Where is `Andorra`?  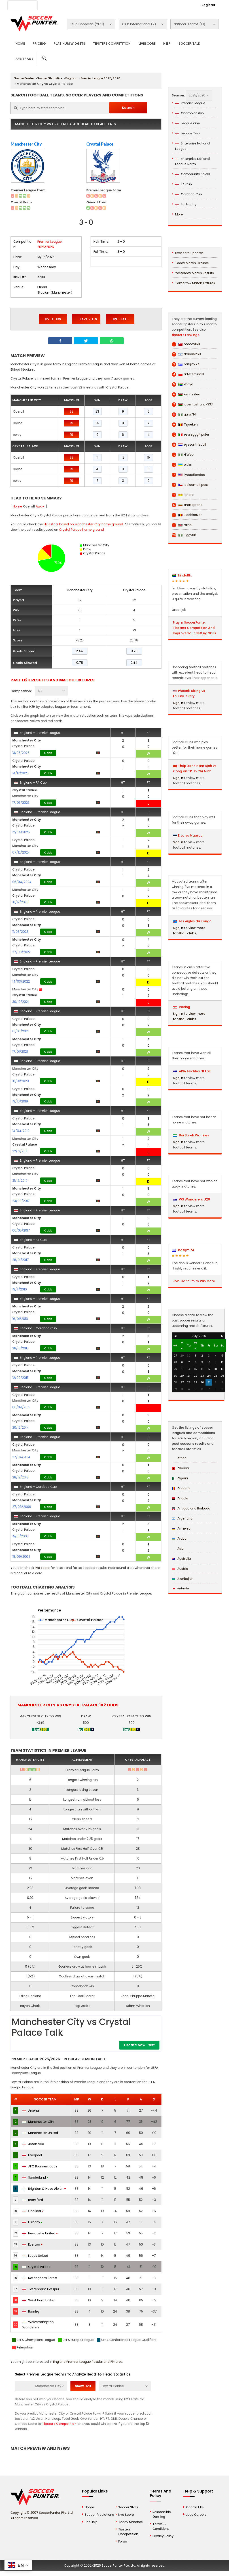 Andorra is located at coordinates (181, 1488).